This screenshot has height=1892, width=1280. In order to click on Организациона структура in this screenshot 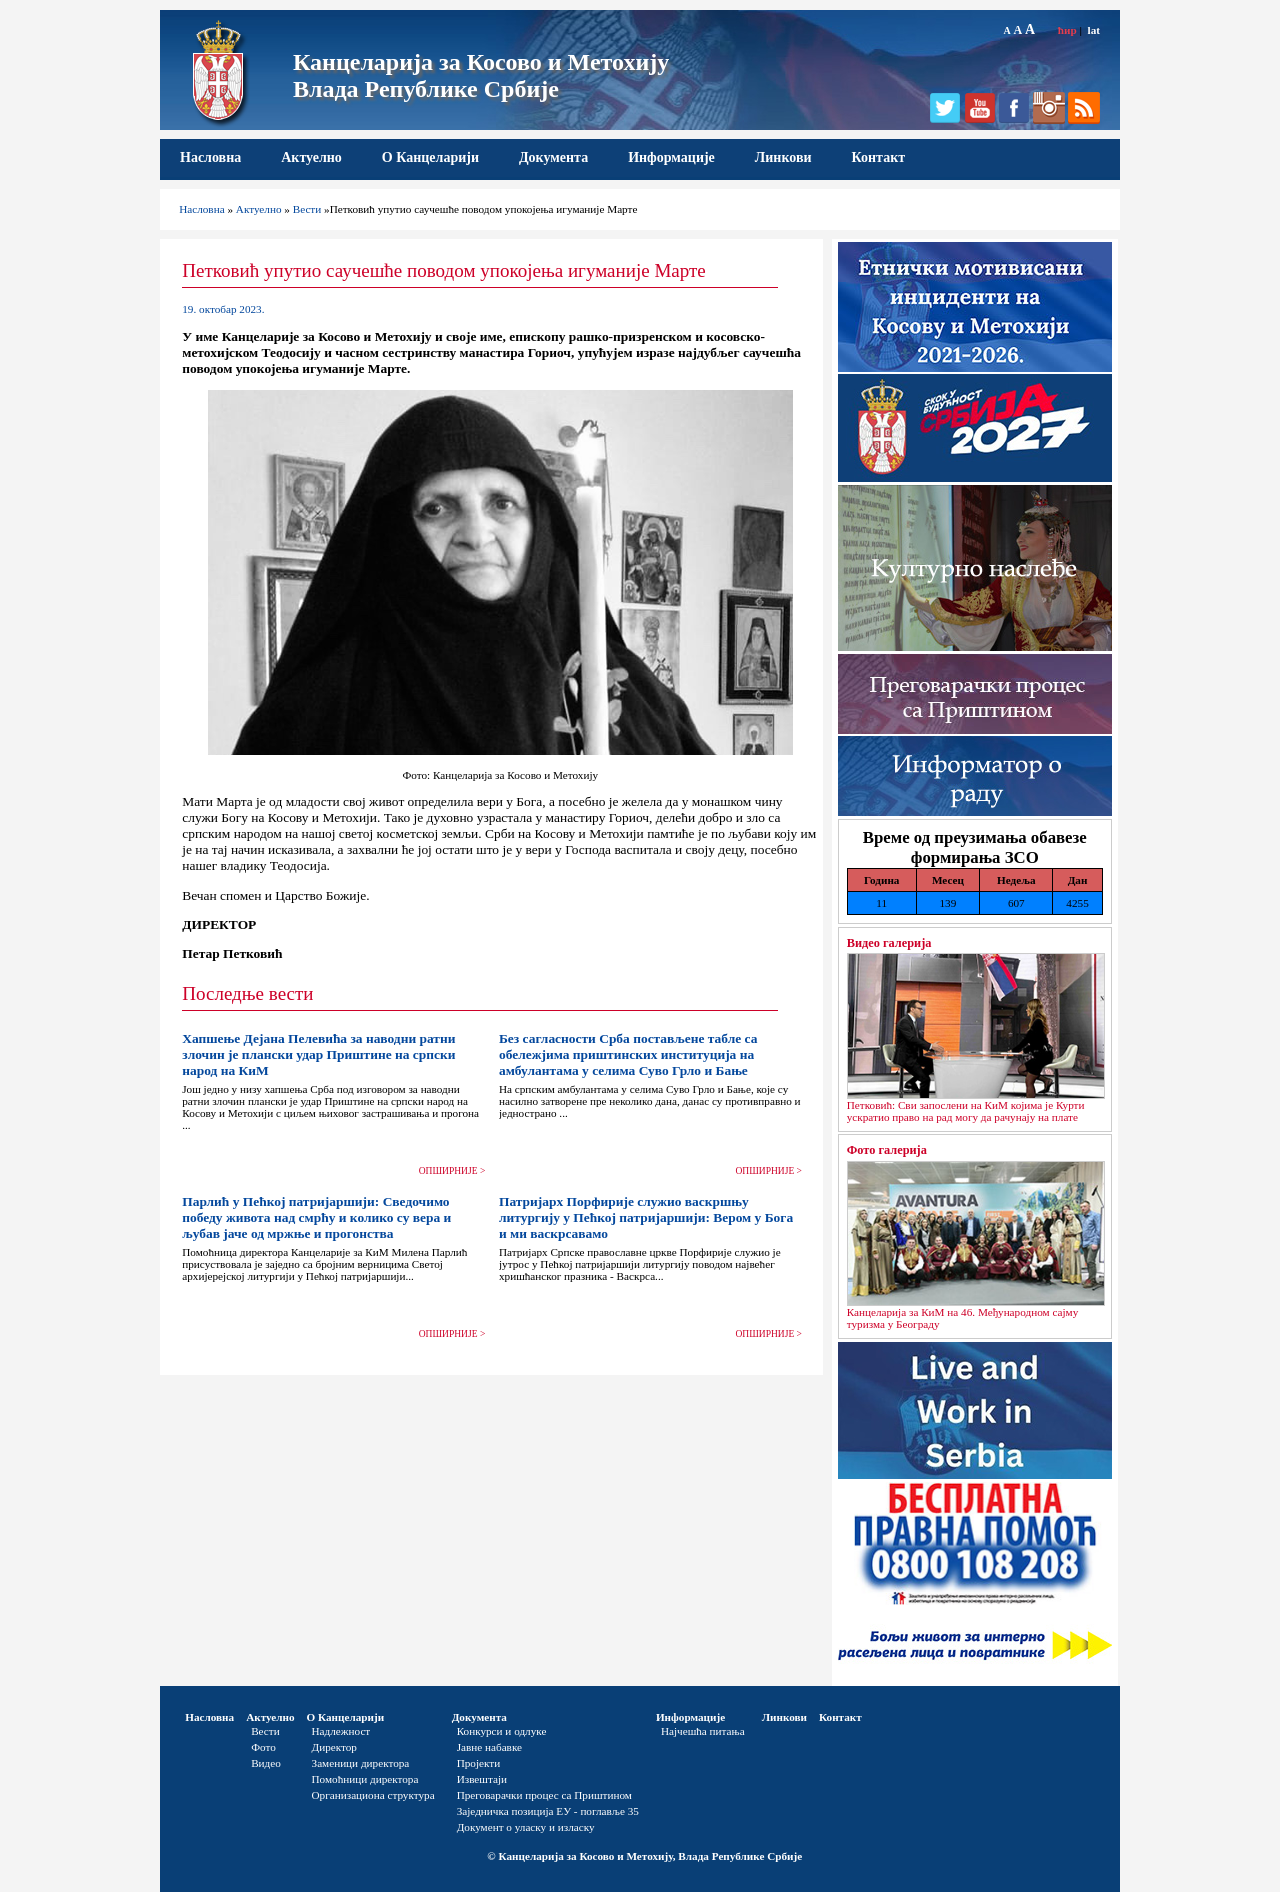, I will do `click(373, 1795)`.